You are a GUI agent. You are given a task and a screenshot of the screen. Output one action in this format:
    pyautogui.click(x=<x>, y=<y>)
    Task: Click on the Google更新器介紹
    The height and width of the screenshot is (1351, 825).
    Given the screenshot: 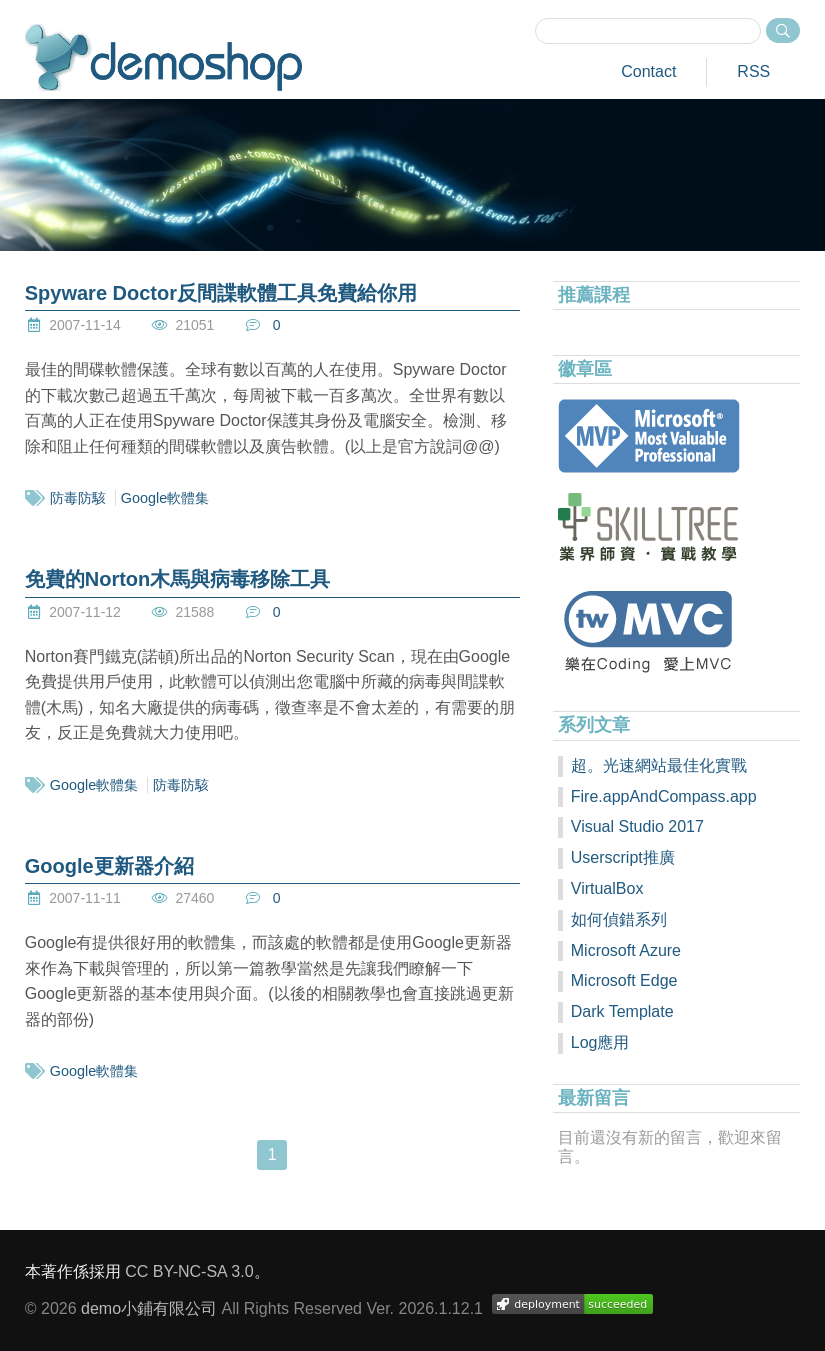 What is the action you would take?
    pyautogui.click(x=109, y=866)
    